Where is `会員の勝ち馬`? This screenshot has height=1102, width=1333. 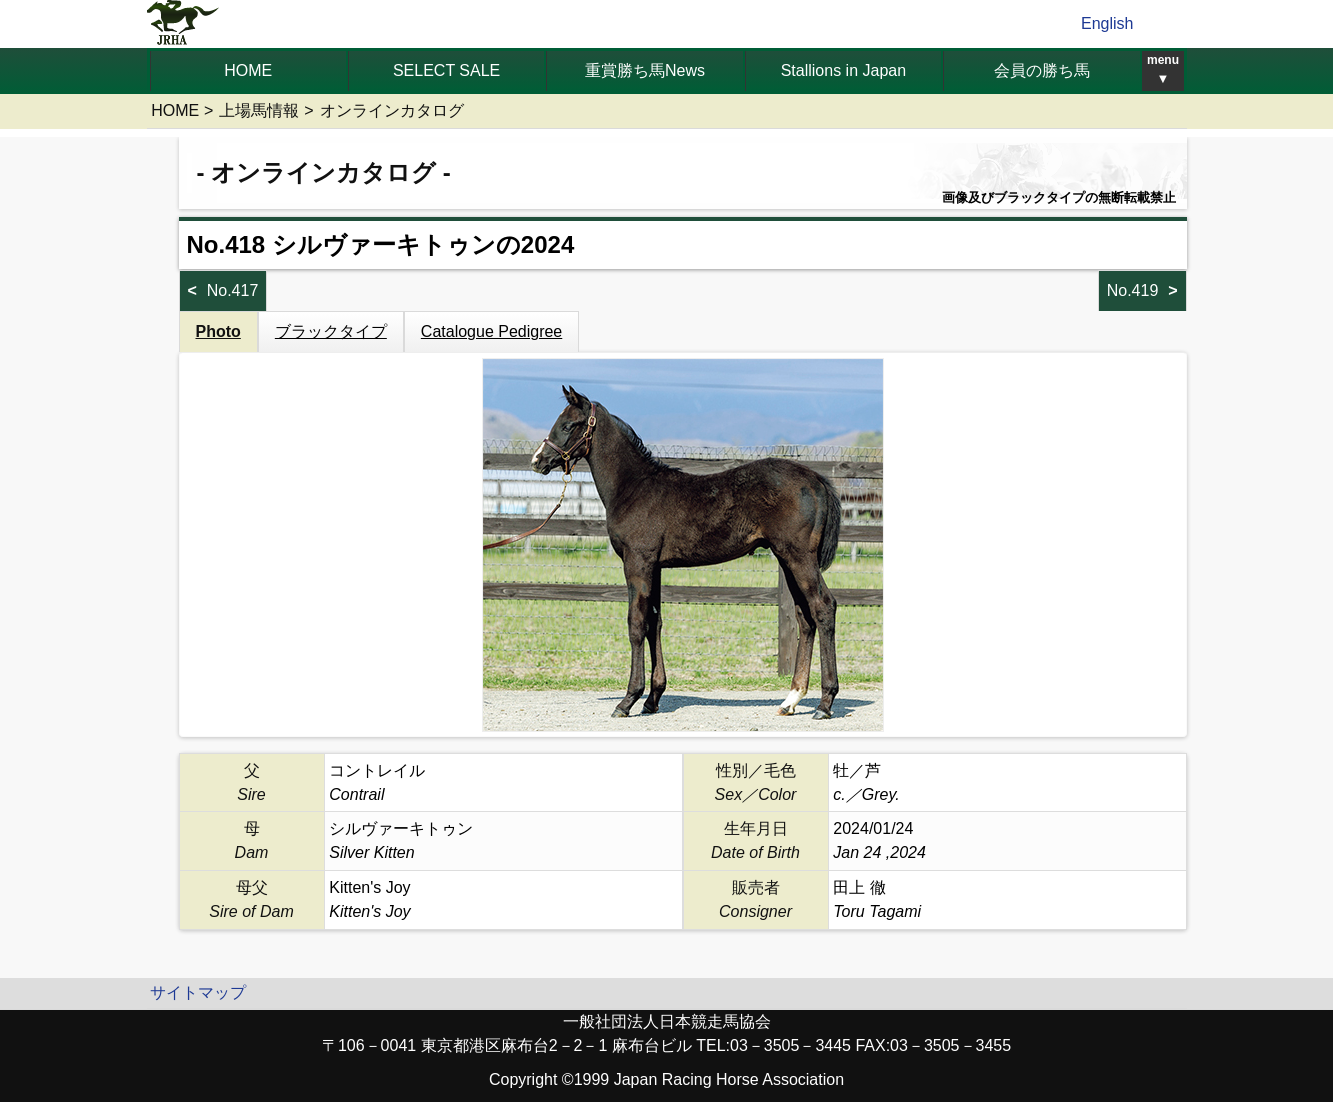
会員の勝ち馬 is located at coordinates (1042, 70).